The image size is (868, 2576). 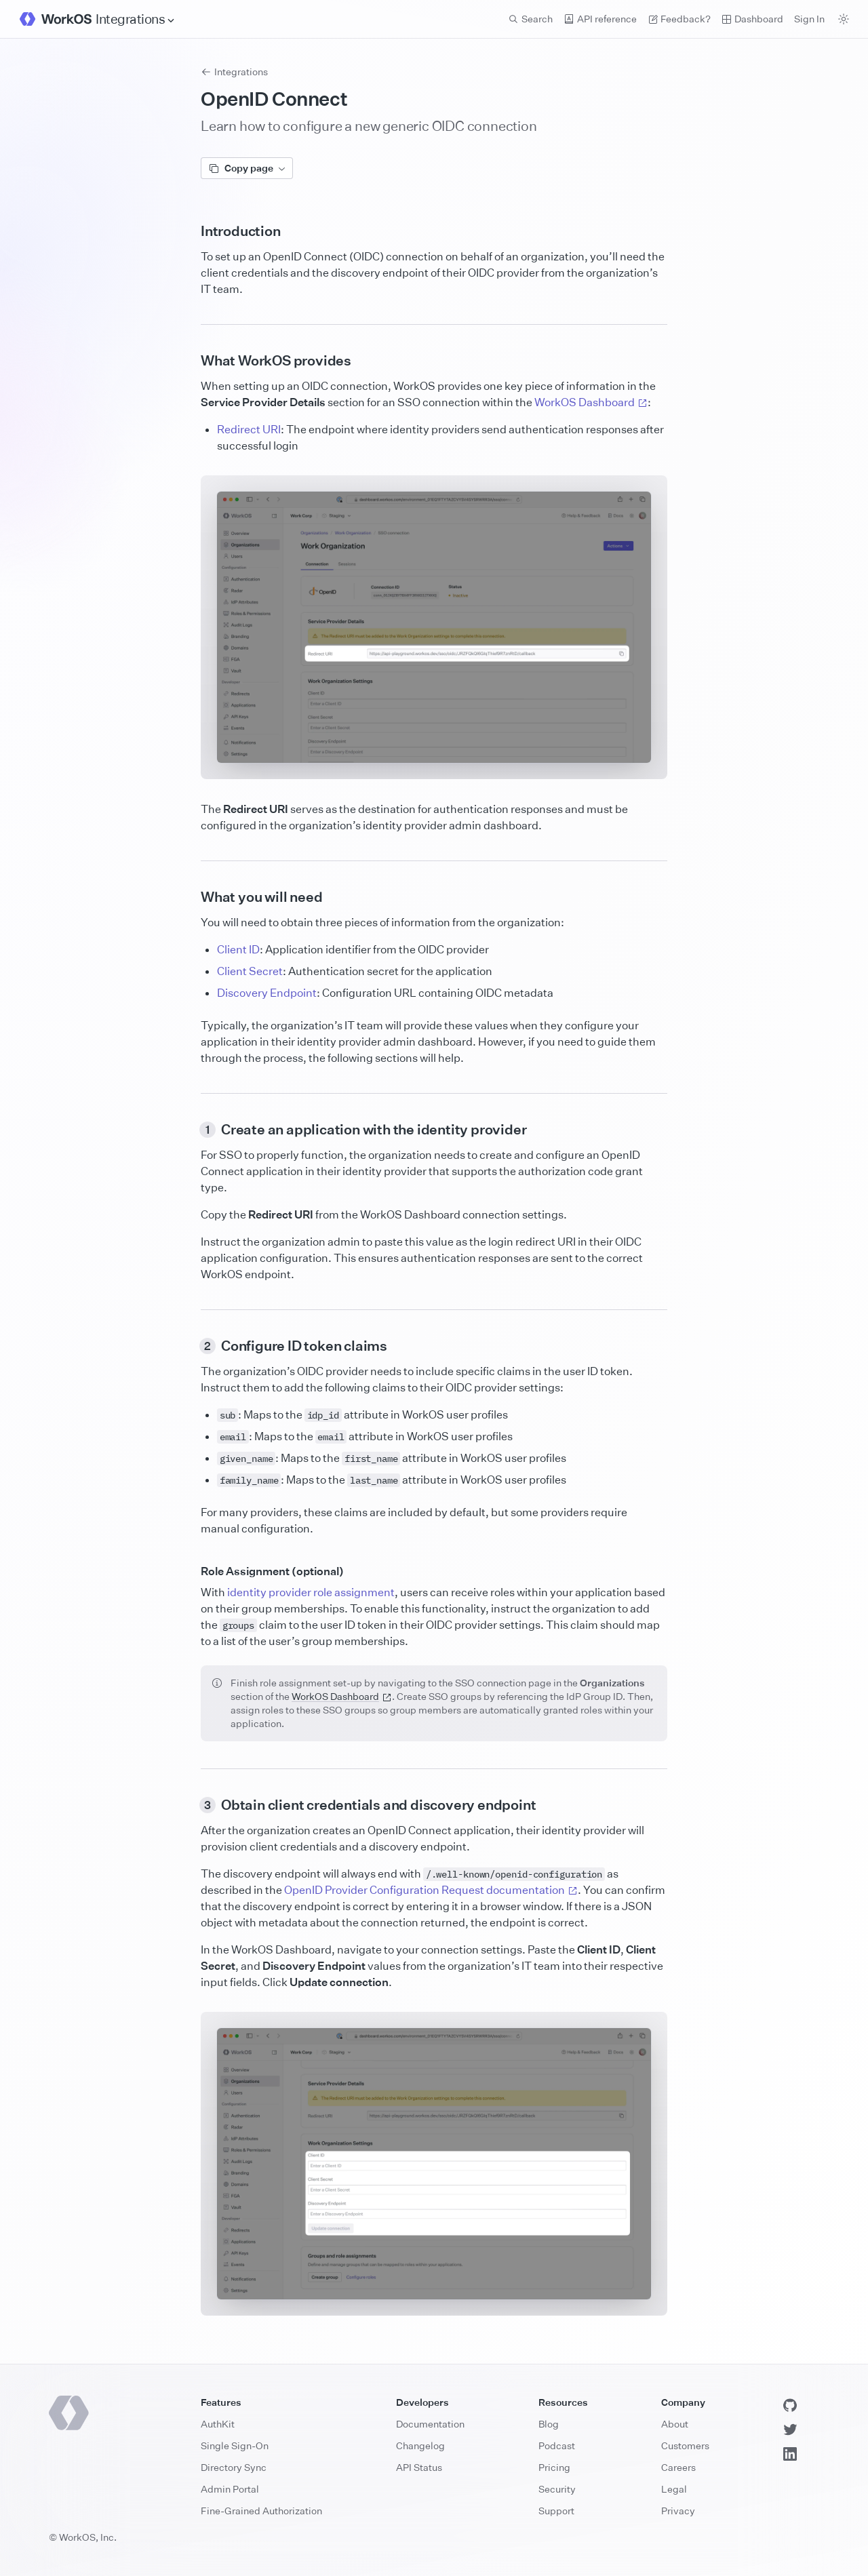 I want to click on Single Sign-On, so click(x=235, y=2445).